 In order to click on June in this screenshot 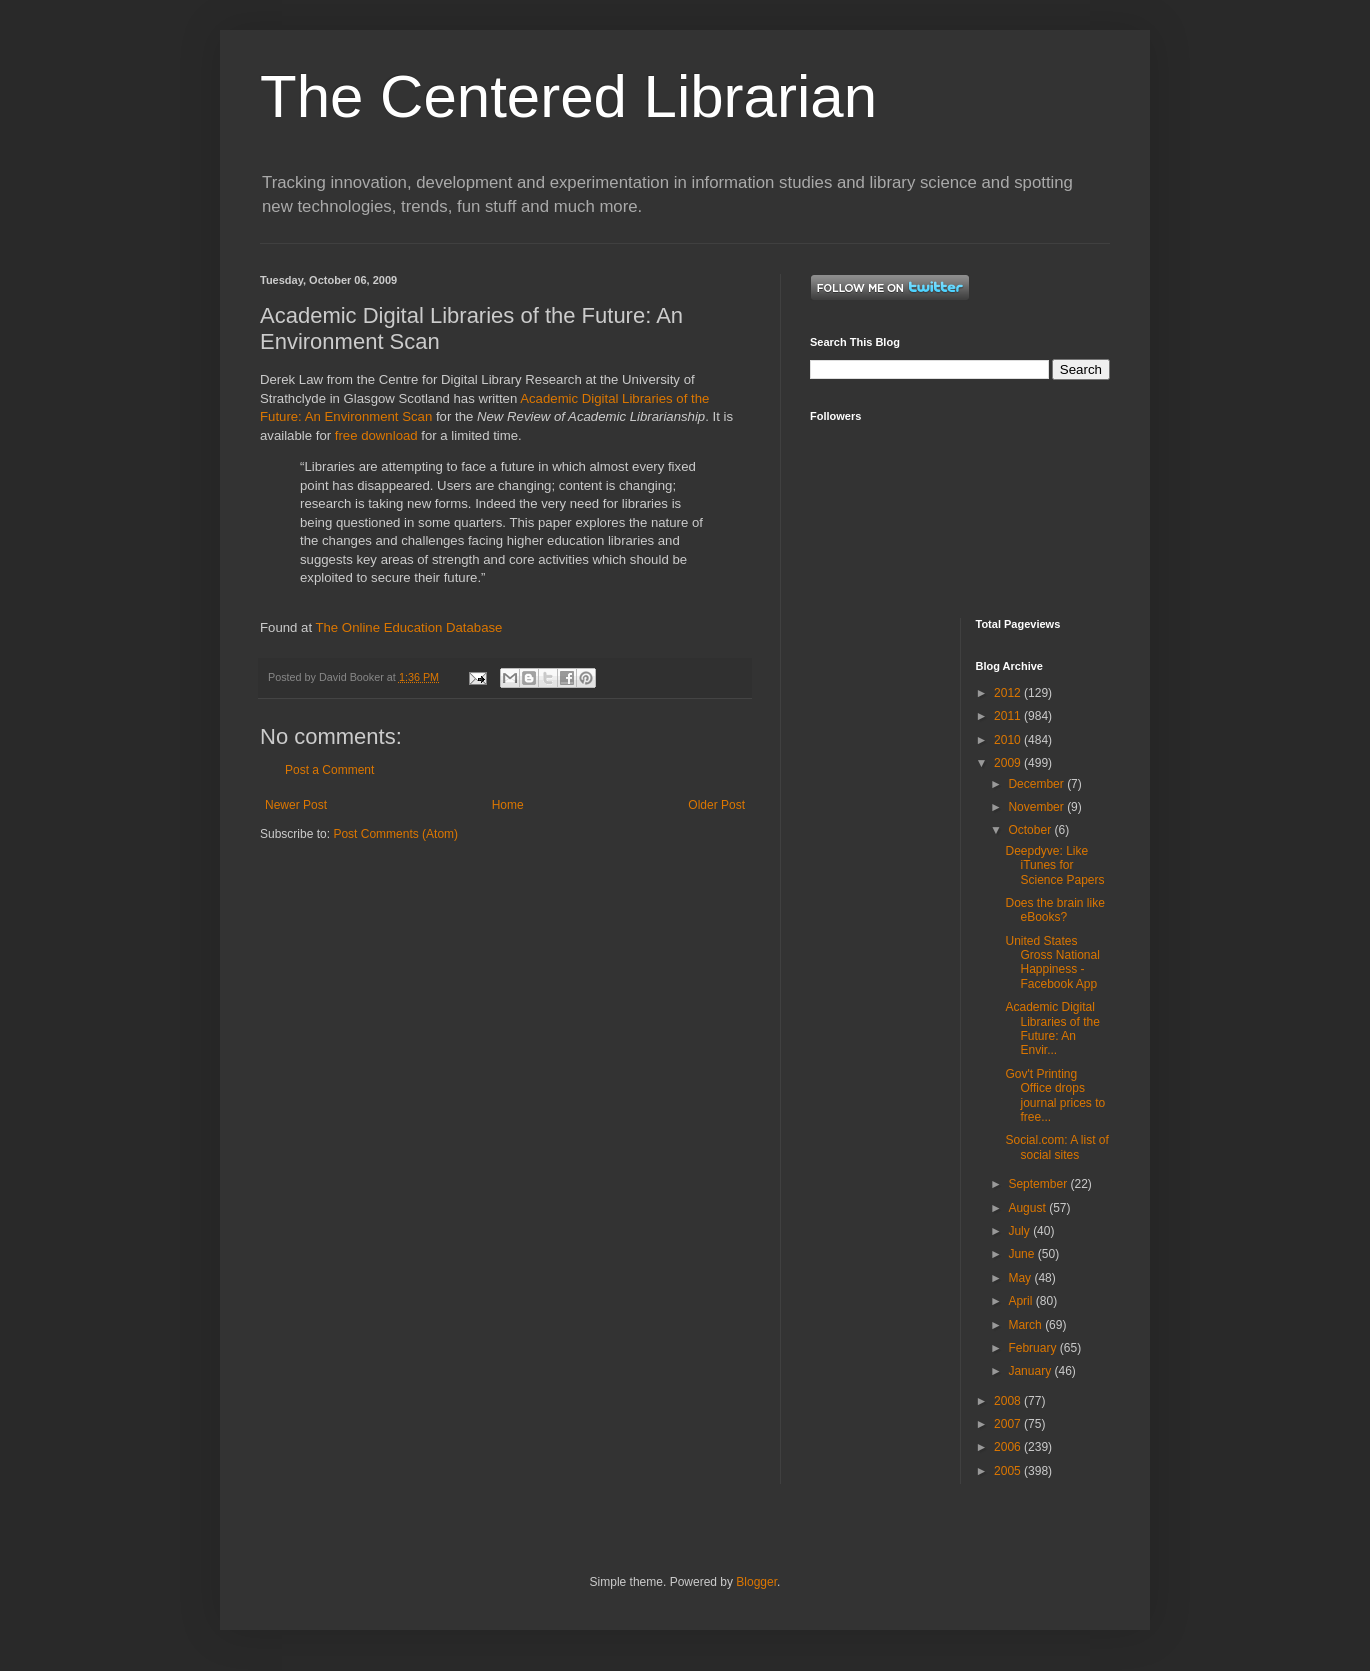, I will do `click(1022, 1254)`.